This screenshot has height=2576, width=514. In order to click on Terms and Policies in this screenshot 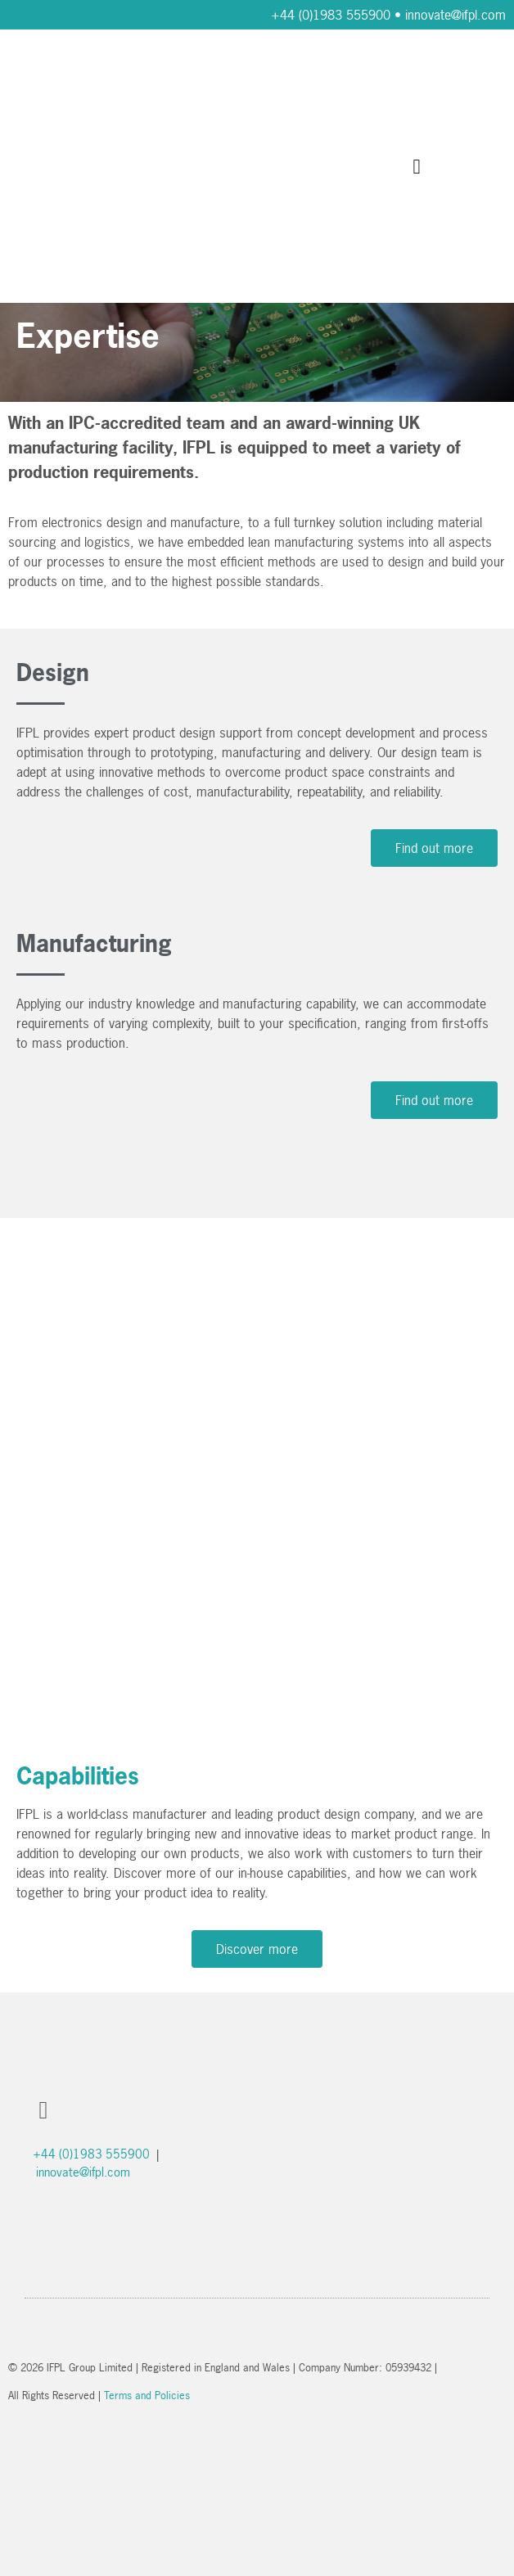, I will do `click(147, 2395)`.